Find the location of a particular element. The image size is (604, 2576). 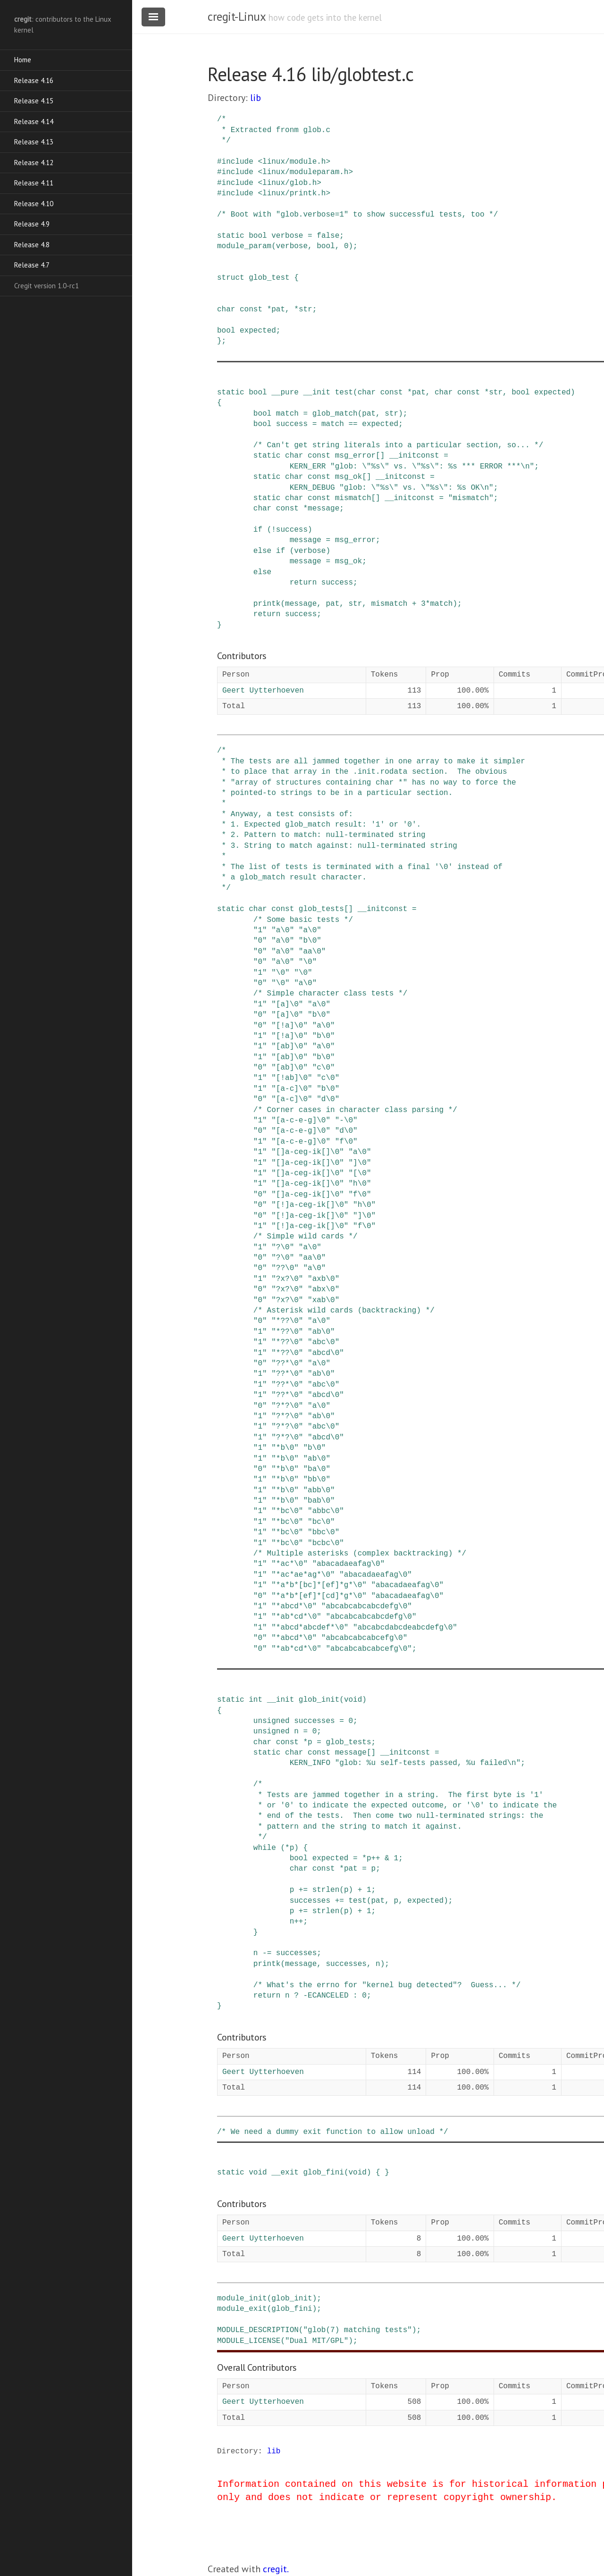

<linux/module.h> is located at coordinates (294, 162).